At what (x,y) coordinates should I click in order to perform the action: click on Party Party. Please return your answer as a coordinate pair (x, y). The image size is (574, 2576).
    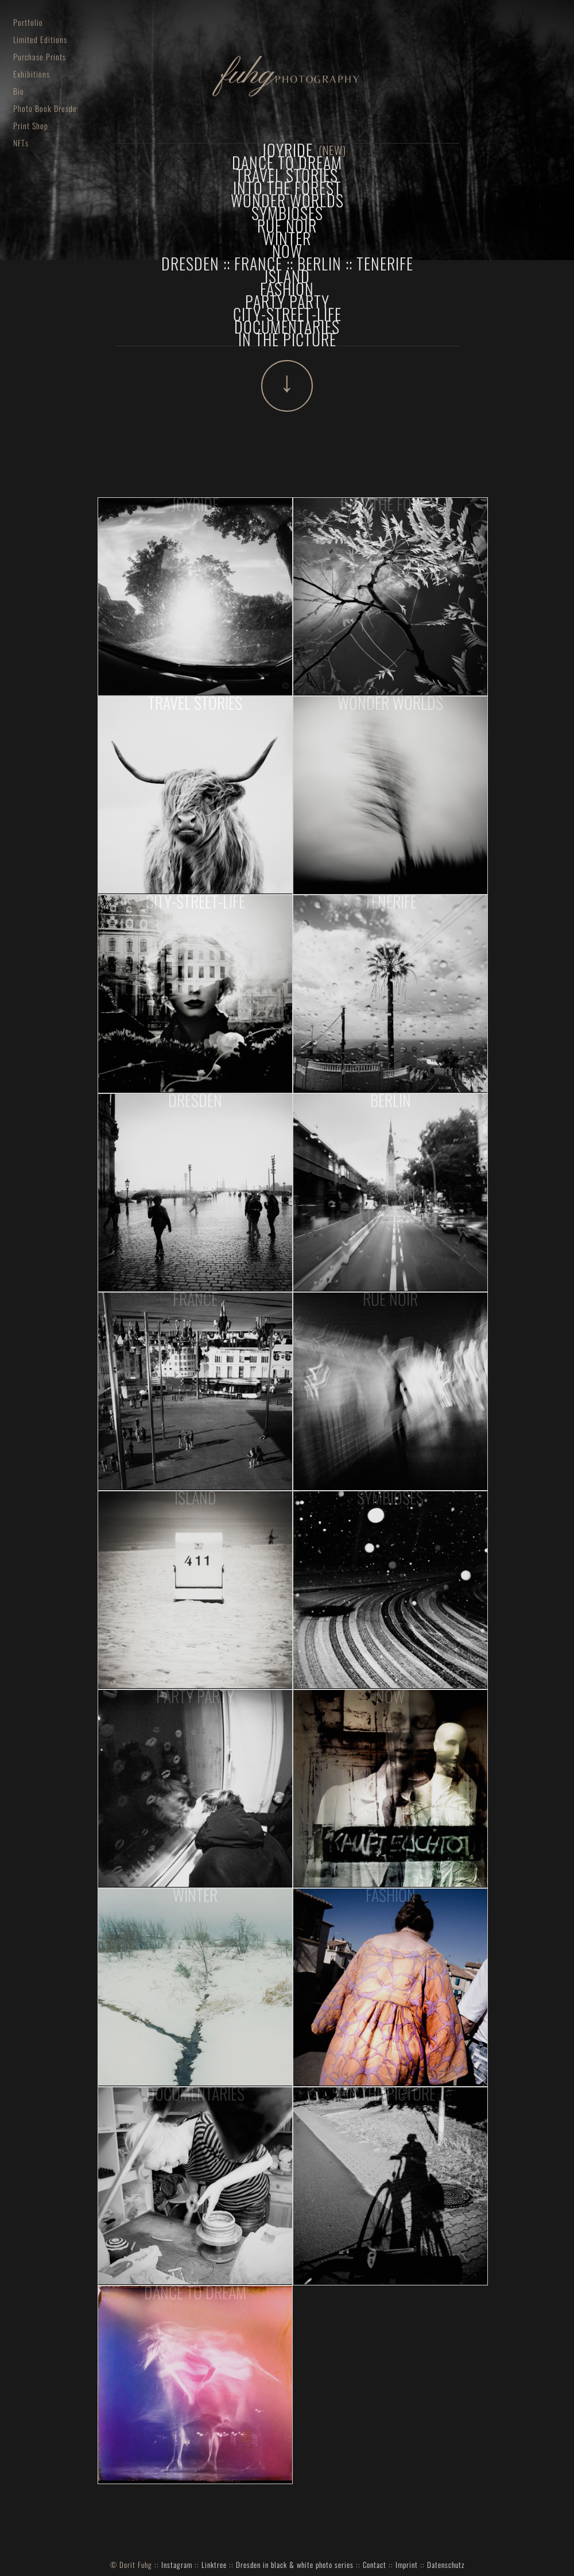
    Looking at the image, I should click on (287, 301).